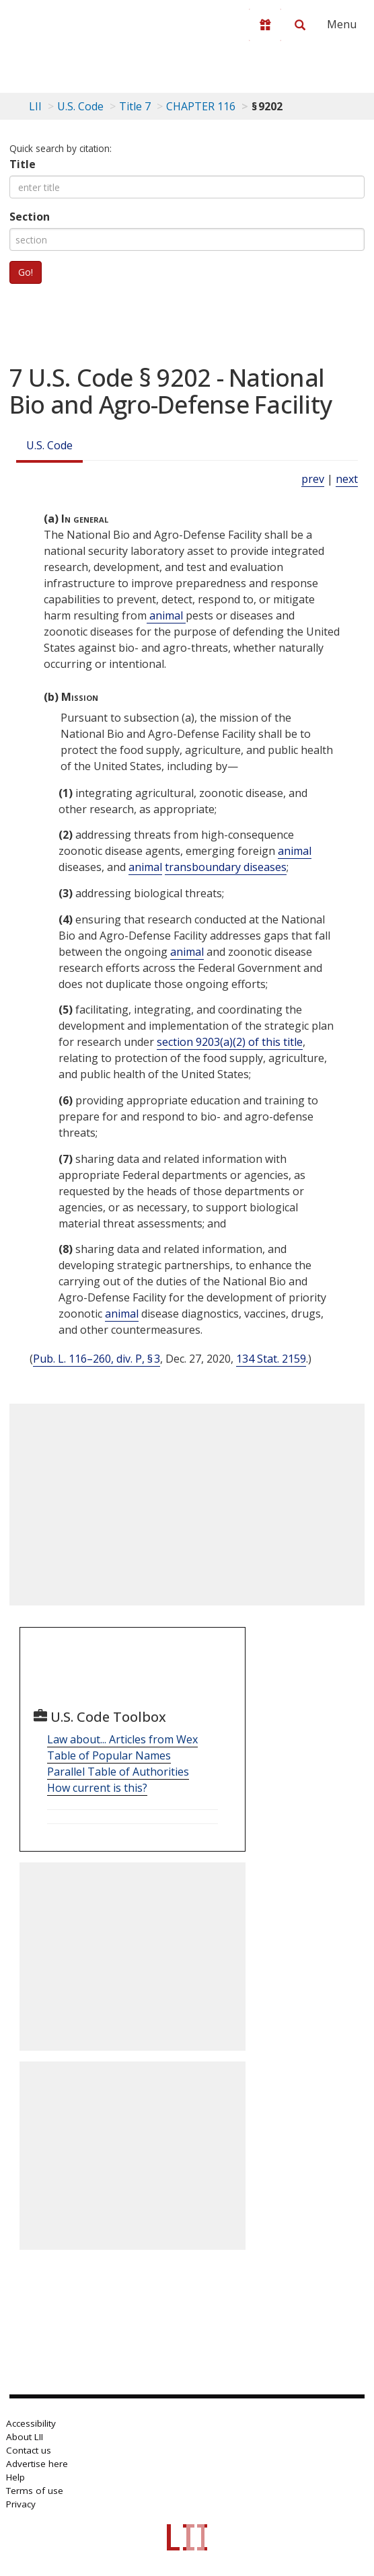 The width and height of the screenshot is (374, 2576). Describe the element at coordinates (97, 1787) in the screenshot. I see `How current is this?` at that location.